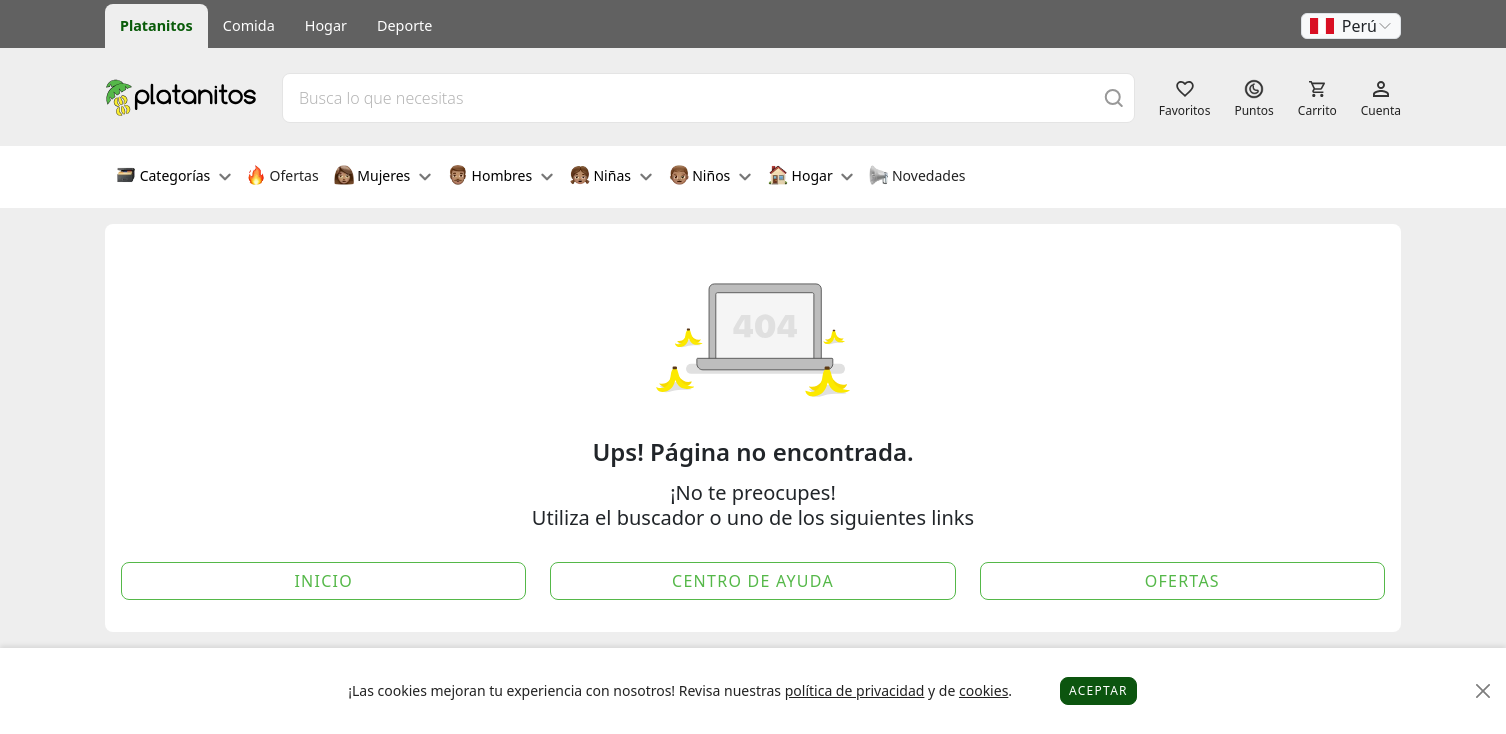 The height and width of the screenshot is (734, 1506). I want to click on Novedades, so click(916, 177).